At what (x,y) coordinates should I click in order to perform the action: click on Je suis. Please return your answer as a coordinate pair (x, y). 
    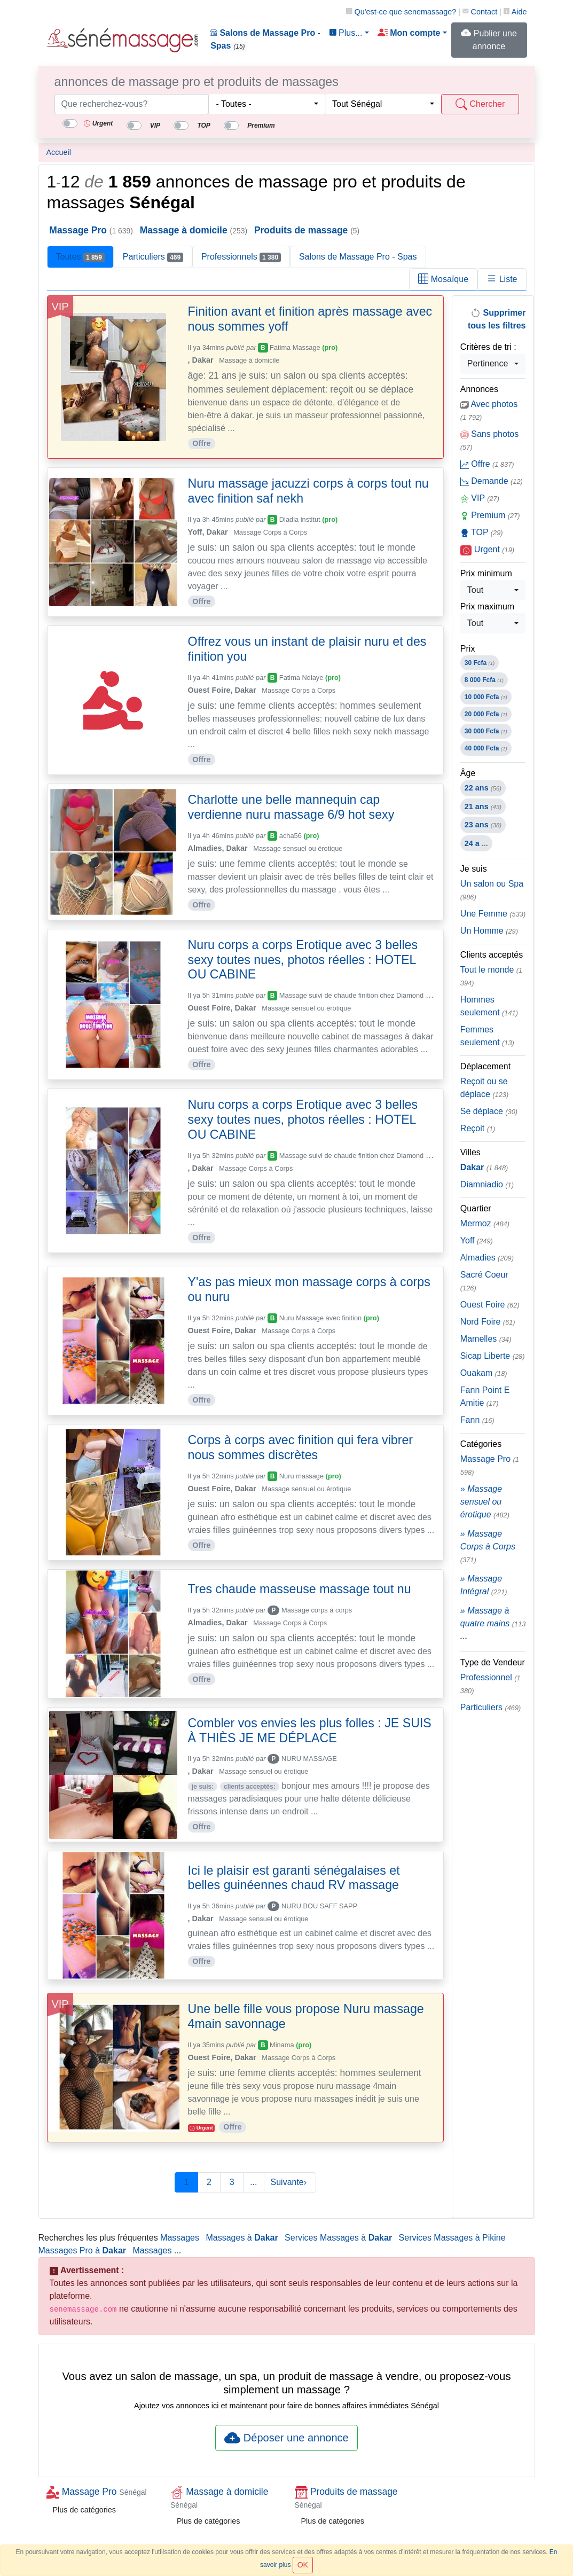
    Looking at the image, I should click on (473, 868).